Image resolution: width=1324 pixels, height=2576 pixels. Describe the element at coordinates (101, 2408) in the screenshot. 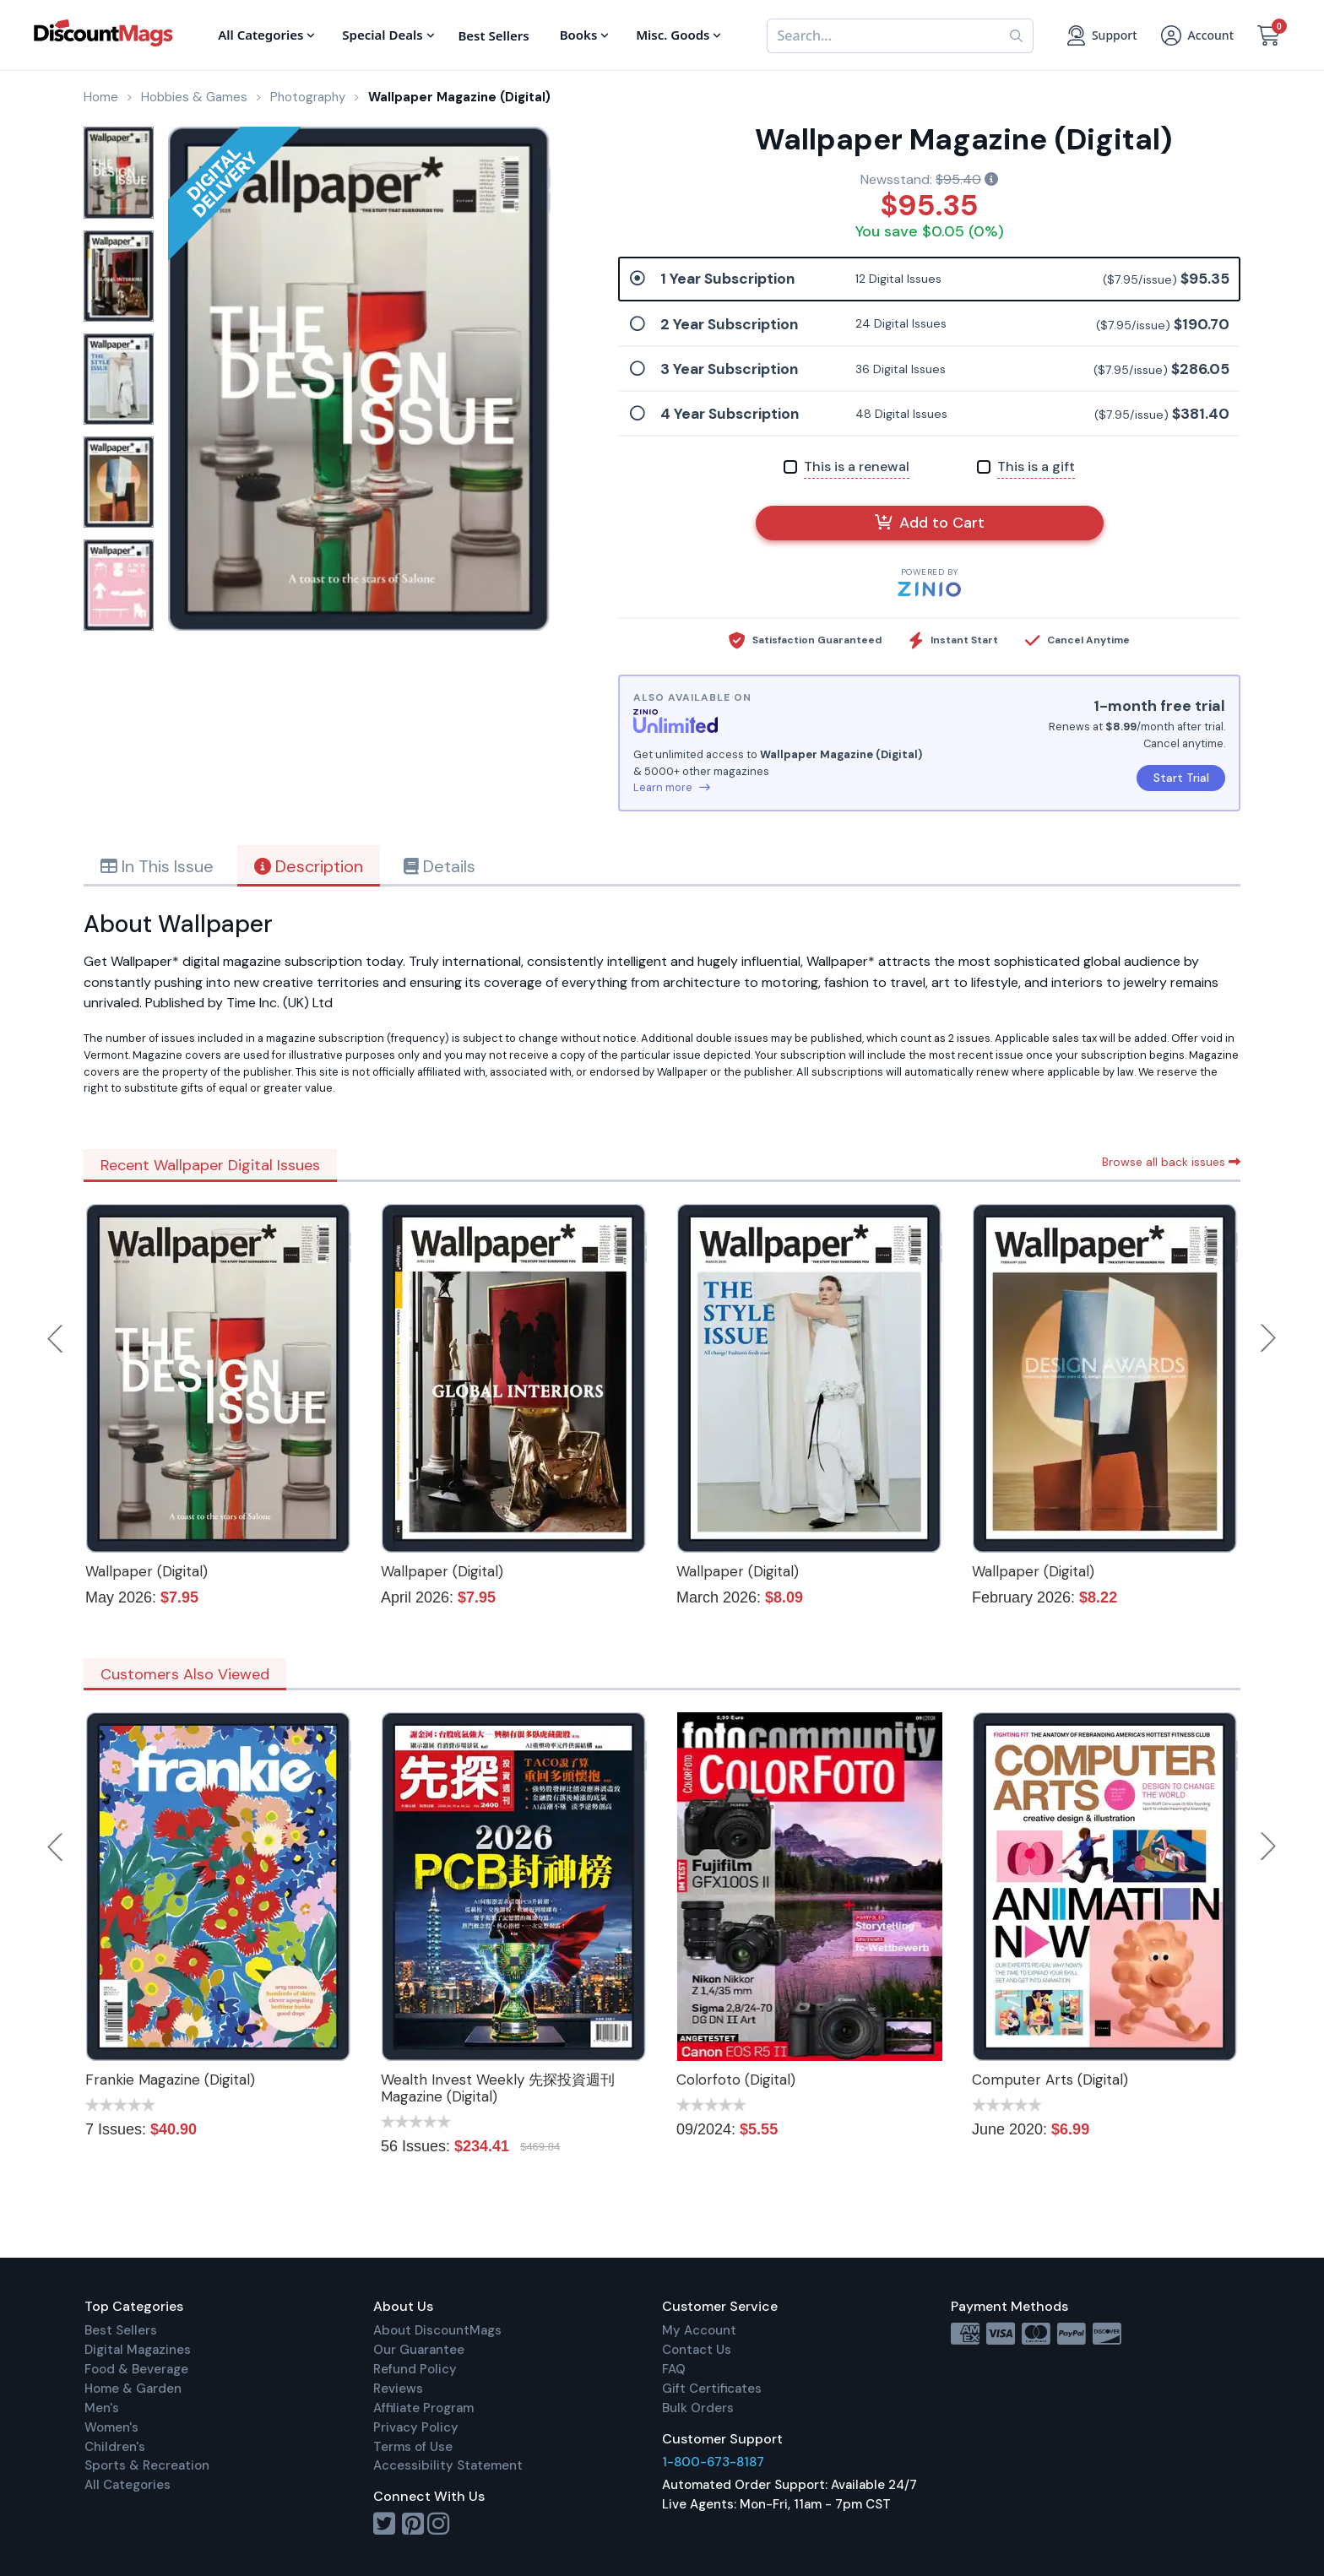

I see `Men's` at that location.